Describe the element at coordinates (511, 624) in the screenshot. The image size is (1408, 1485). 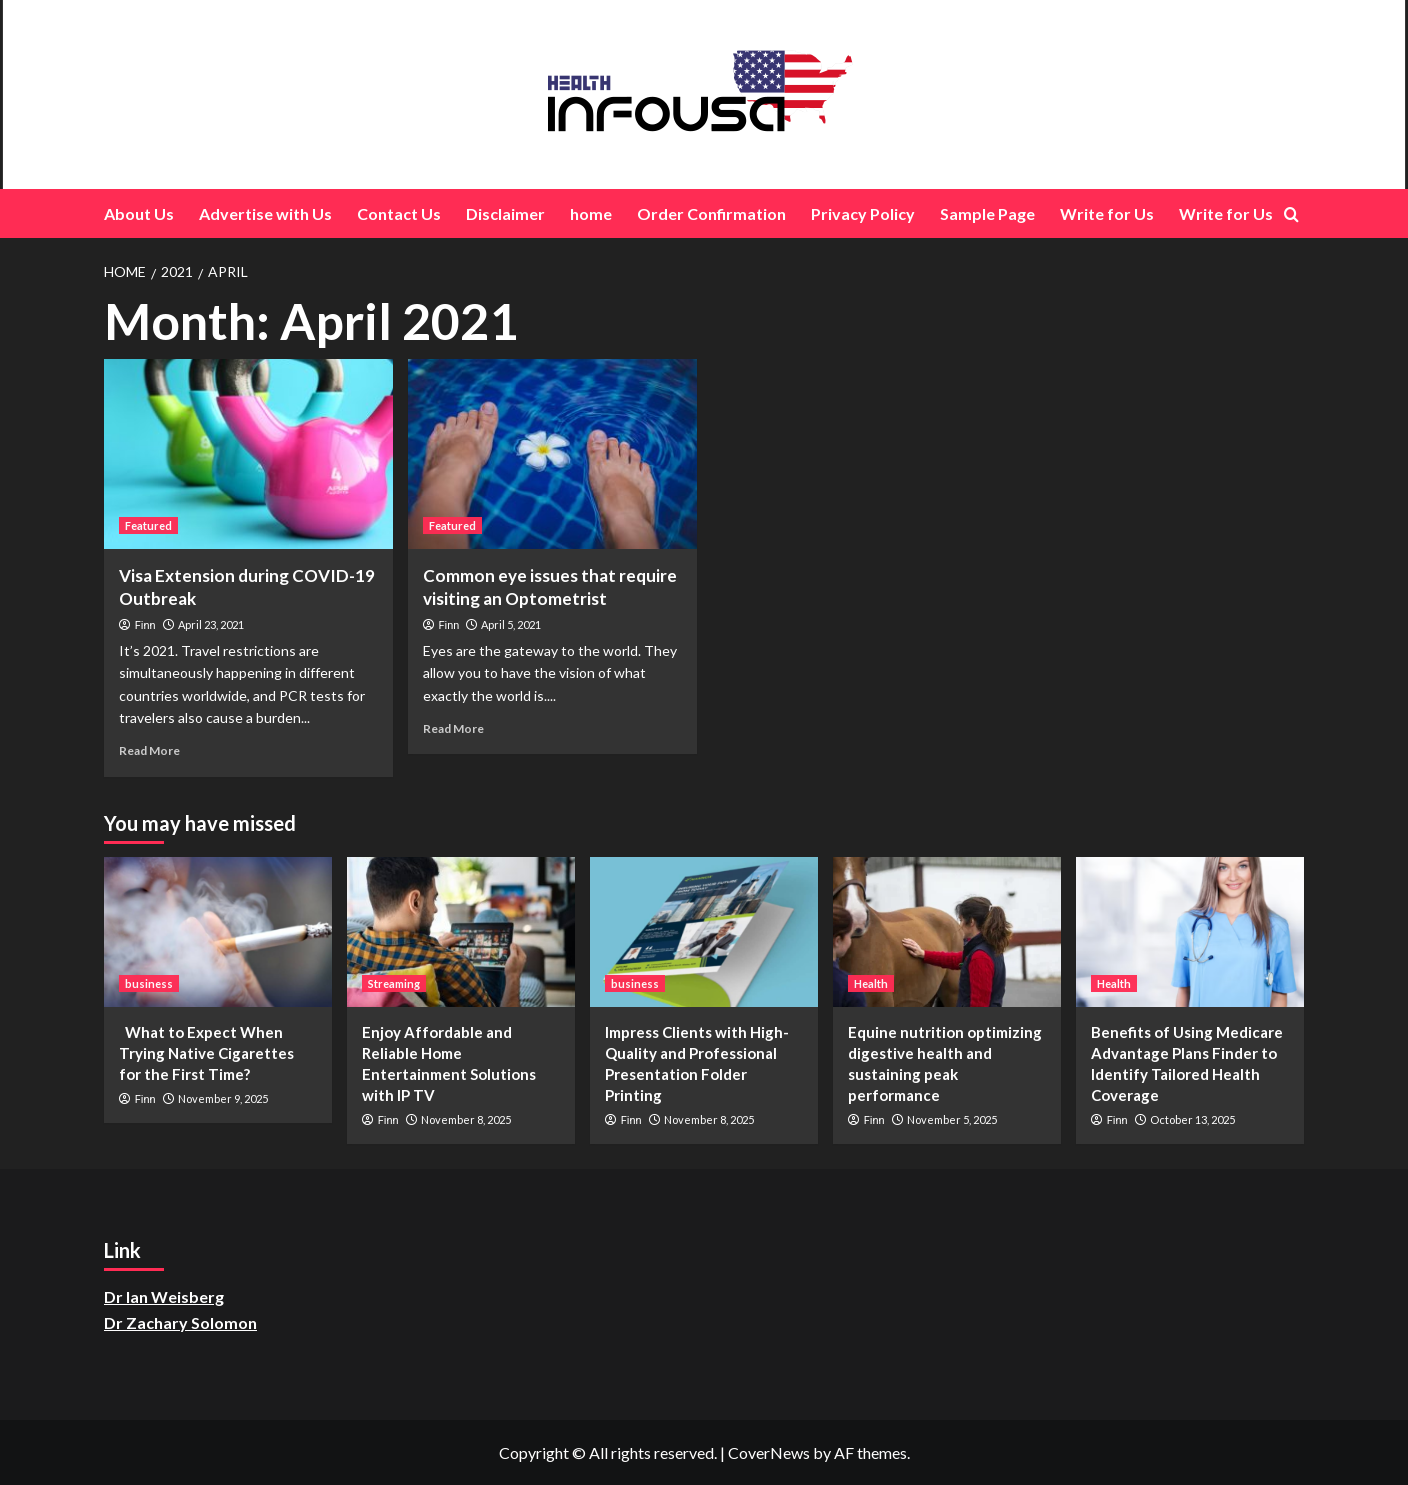
I see `April 5, 2021` at that location.